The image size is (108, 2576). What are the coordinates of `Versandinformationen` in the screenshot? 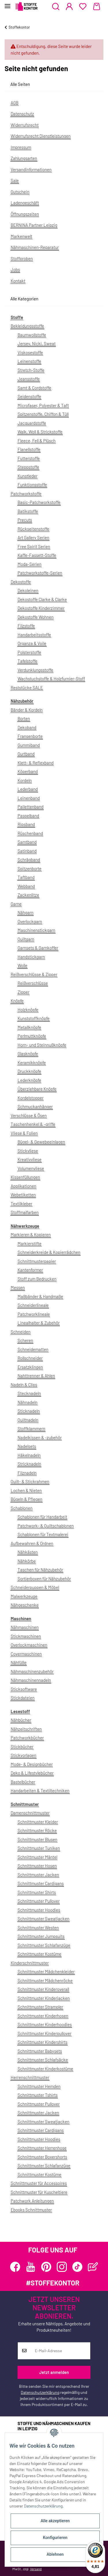 It's located at (31, 169).